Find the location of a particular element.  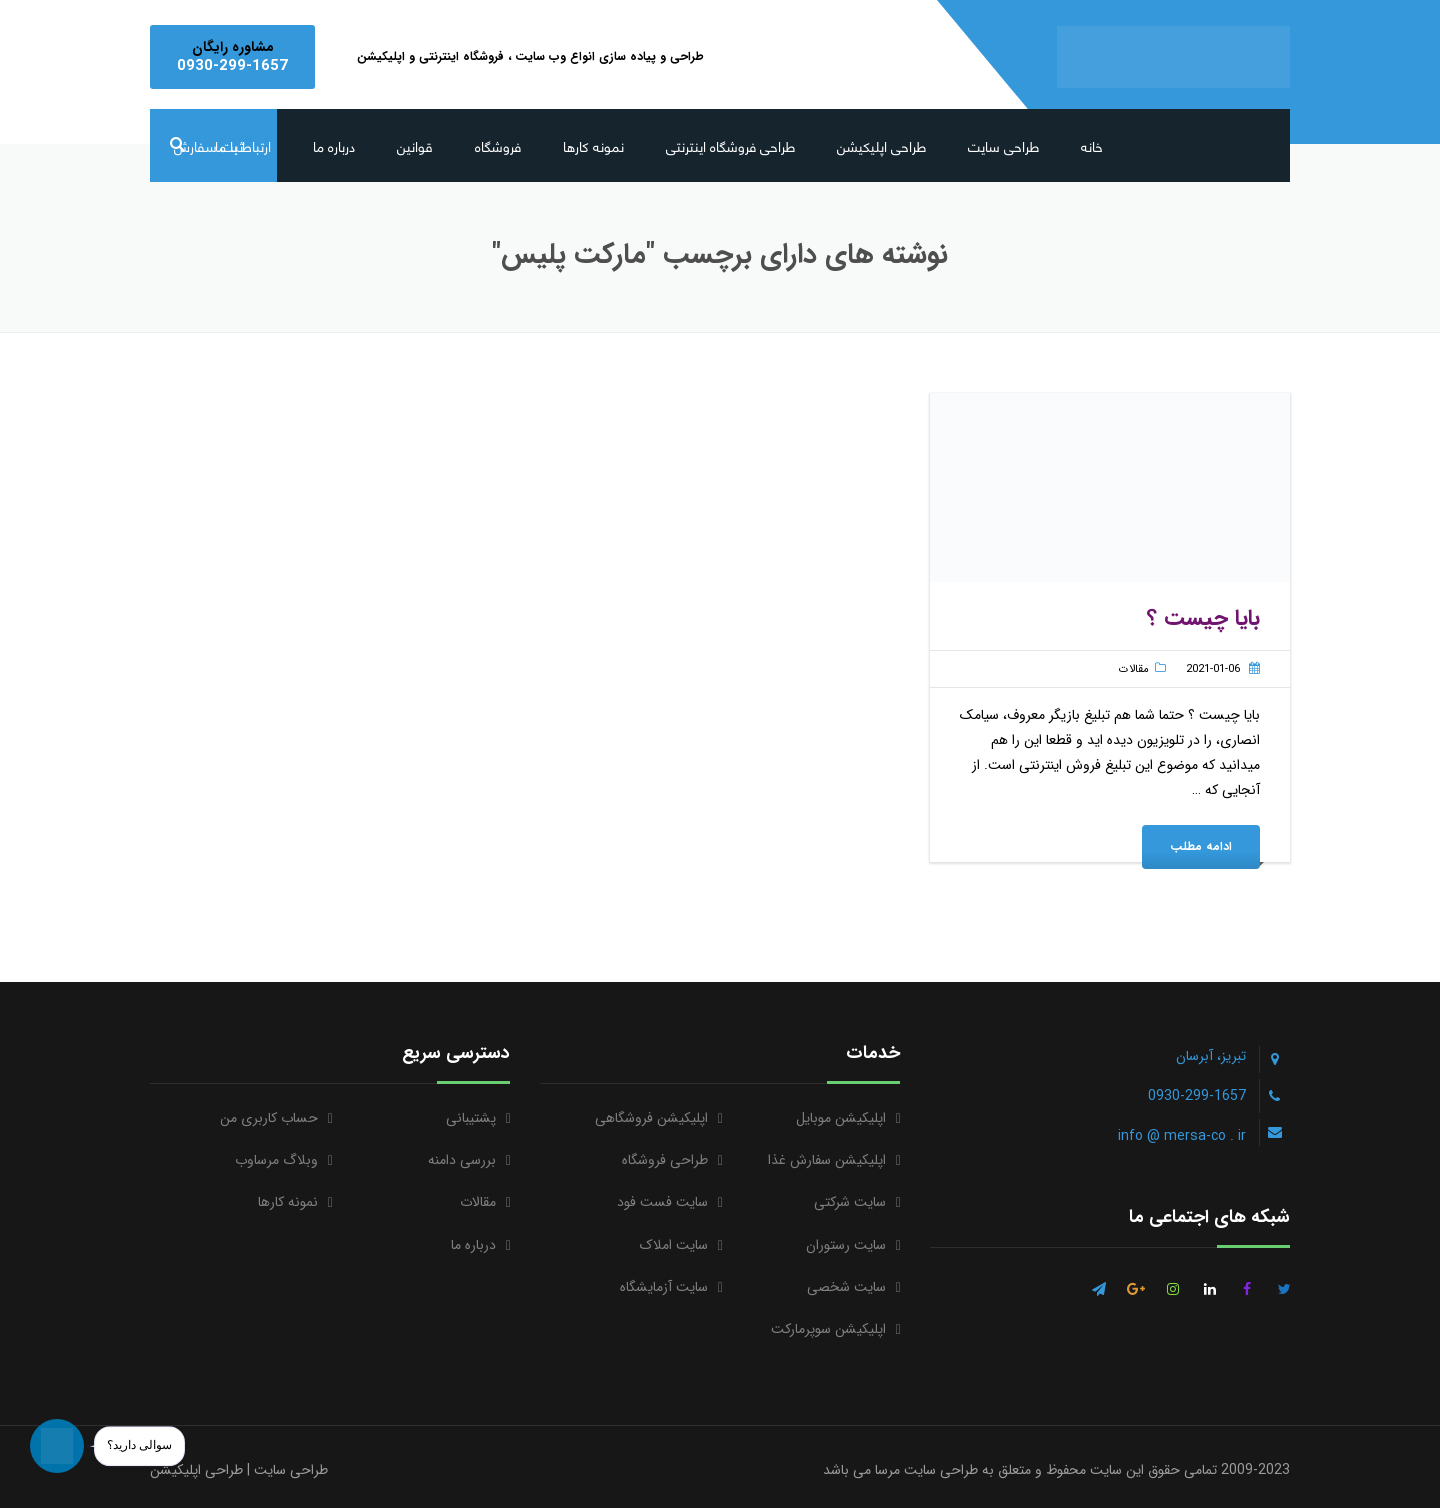

وبلاگ مرساوب is located at coordinates (276, 1160).